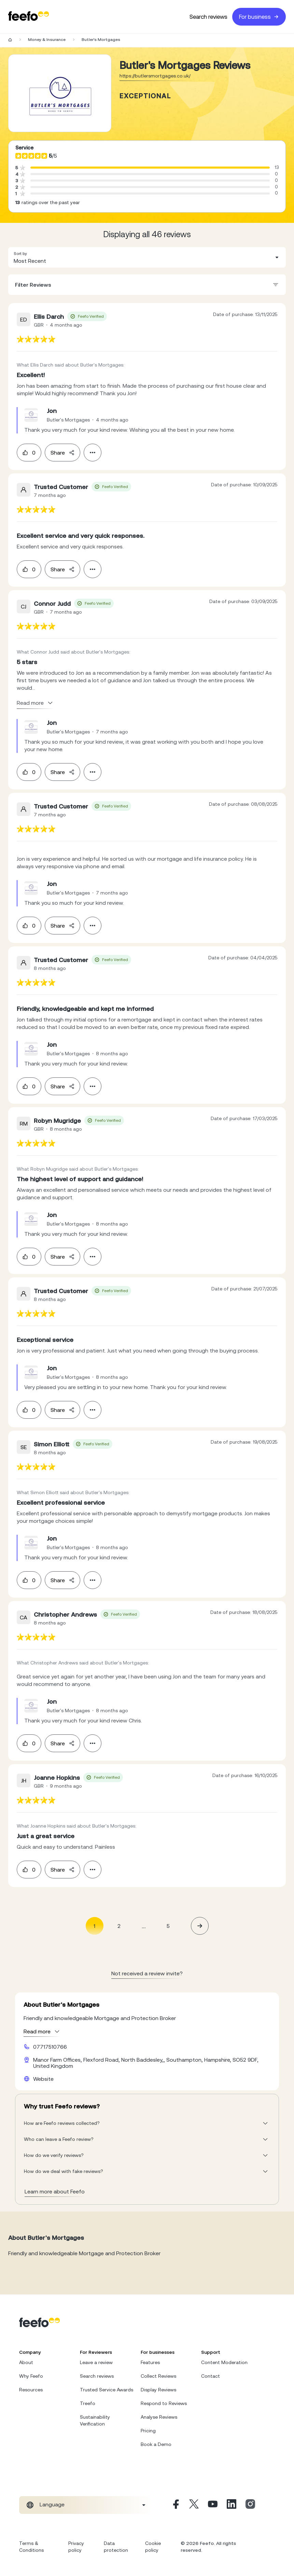  What do you see at coordinates (164, 2403) in the screenshot?
I see `Respond to Reviews` at bounding box center [164, 2403].